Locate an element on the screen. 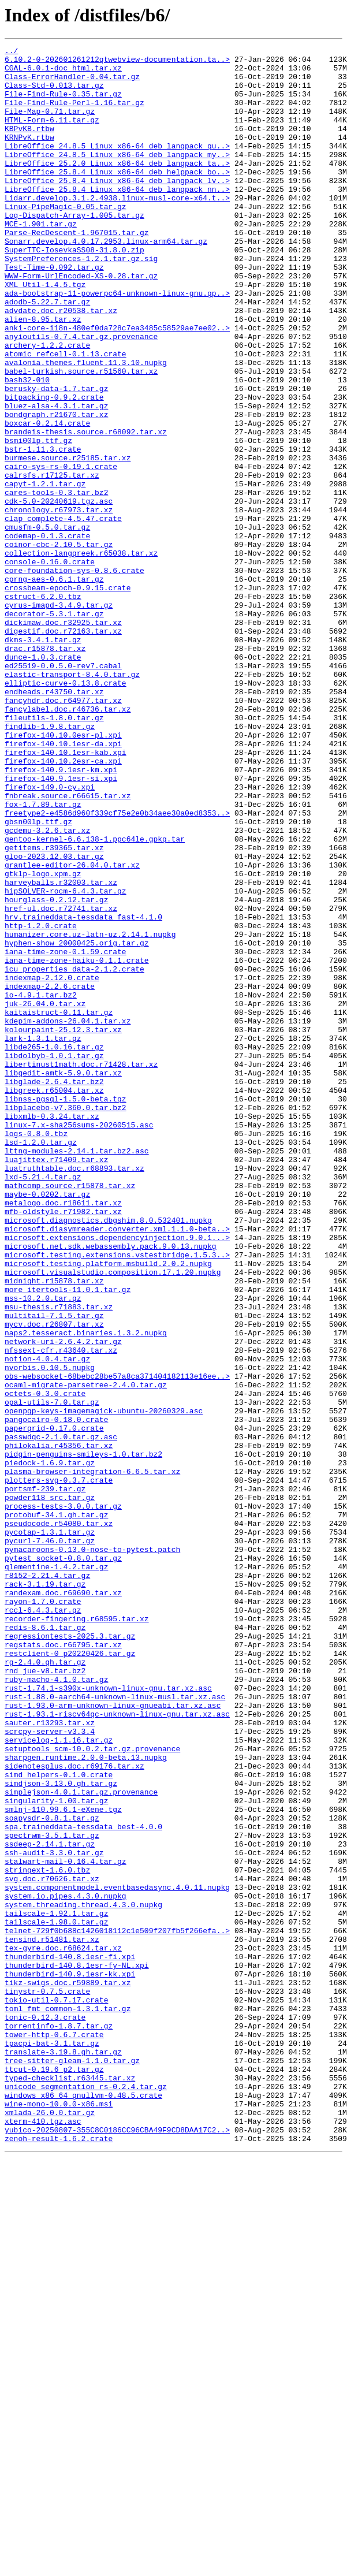  stringext-1.6.0.tbz is located at coordinates (47, 2235).